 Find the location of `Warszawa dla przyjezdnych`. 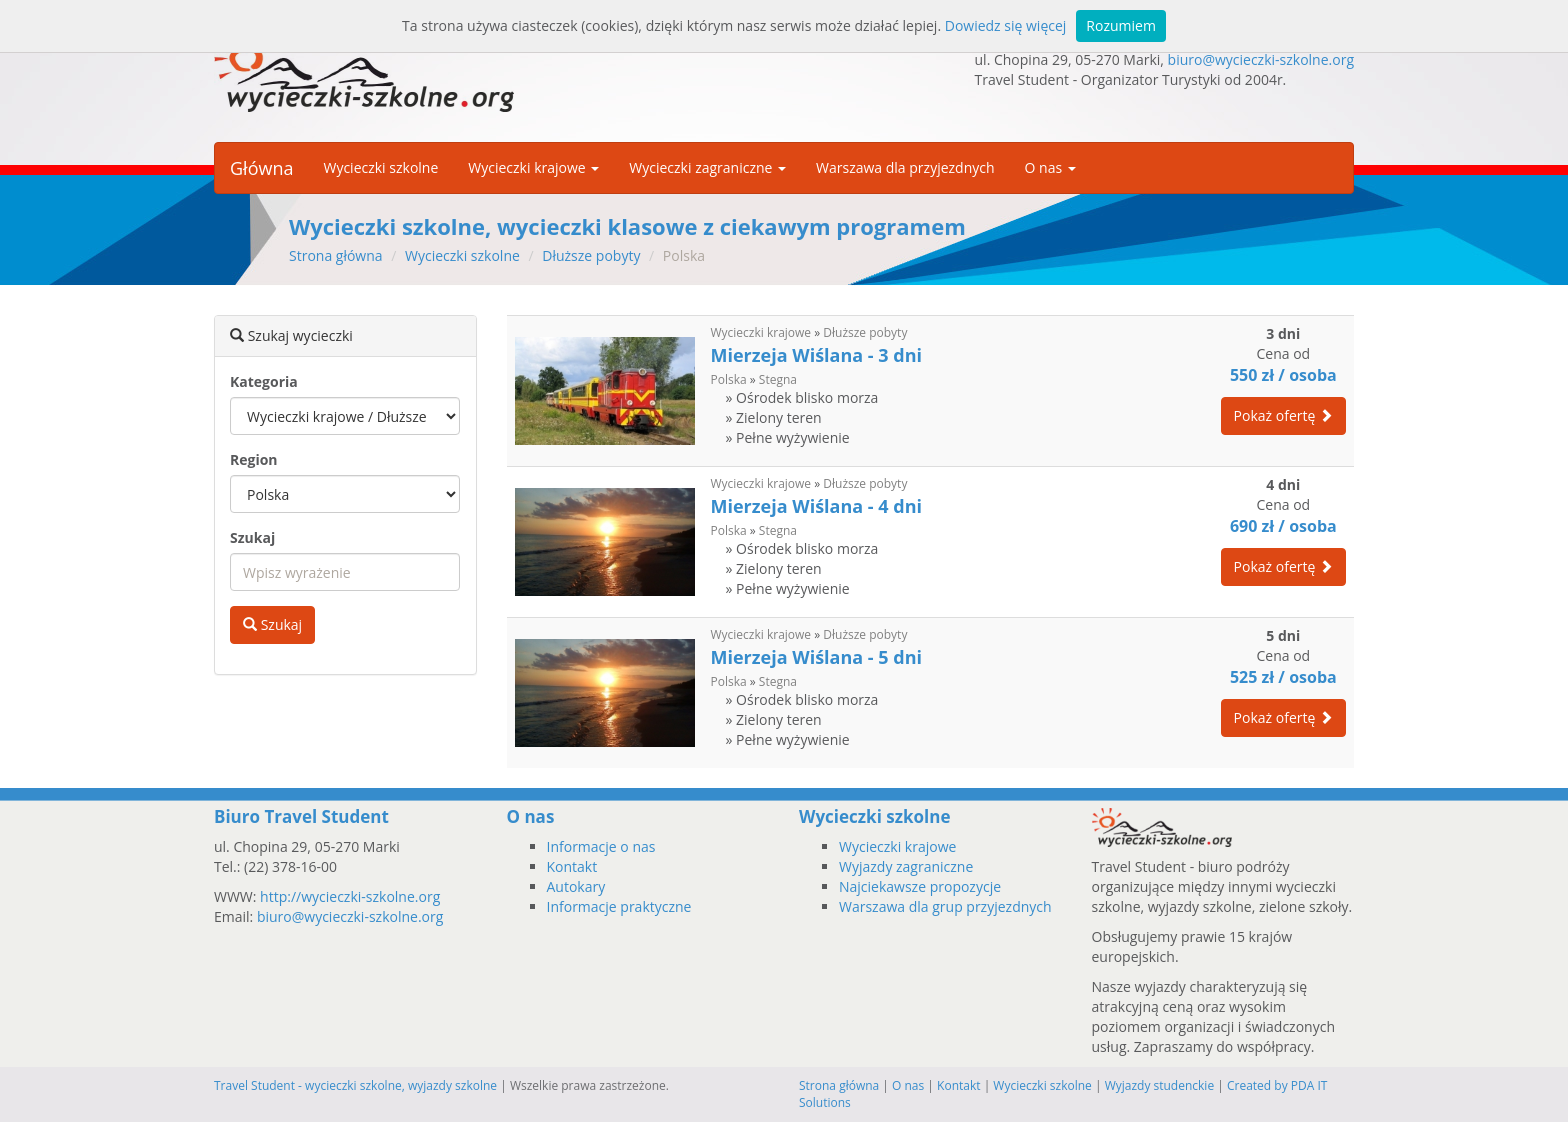

Warszawa dla przyjezdnych is located at coordinates (905, 167).